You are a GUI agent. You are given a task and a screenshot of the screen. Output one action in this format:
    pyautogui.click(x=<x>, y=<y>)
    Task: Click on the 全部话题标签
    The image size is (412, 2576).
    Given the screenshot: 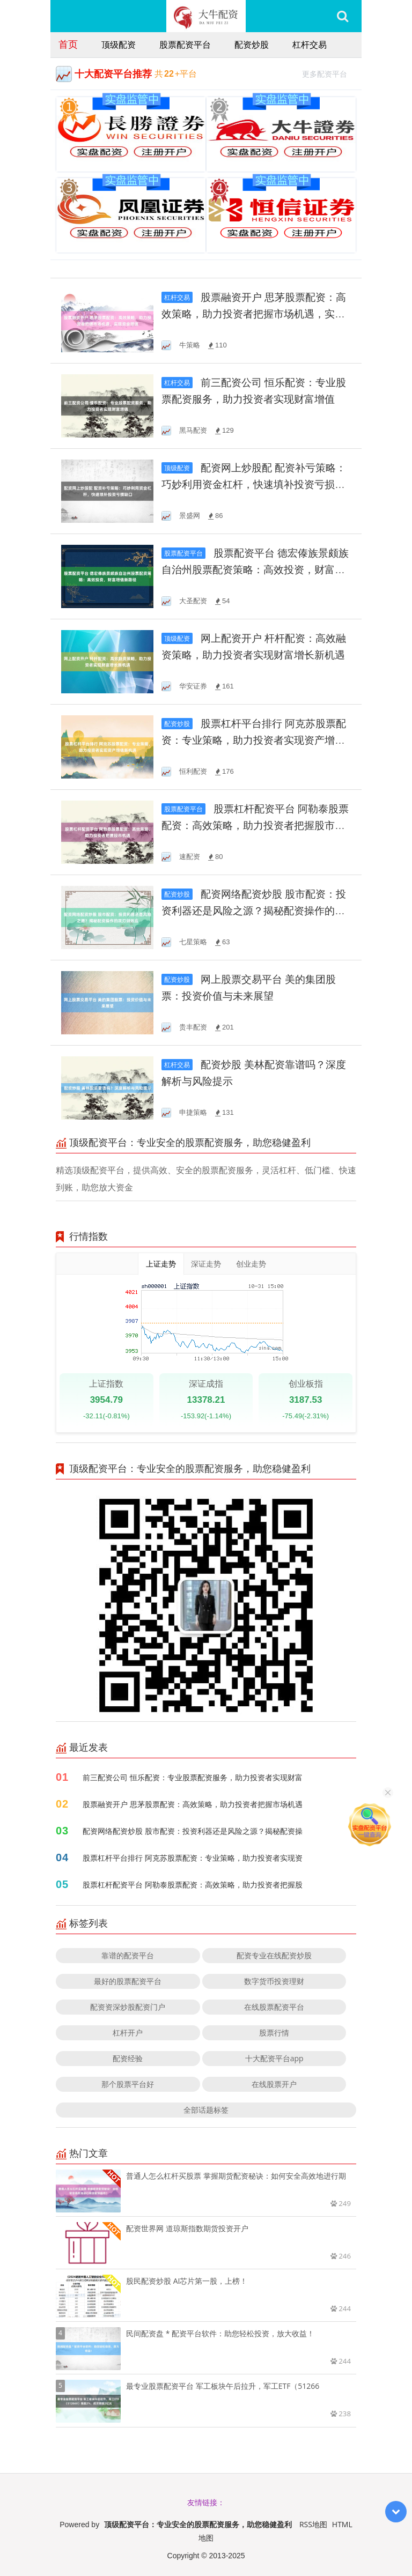 What is the action you would take?
    pyautogui.click(x=206, y=2110)
    